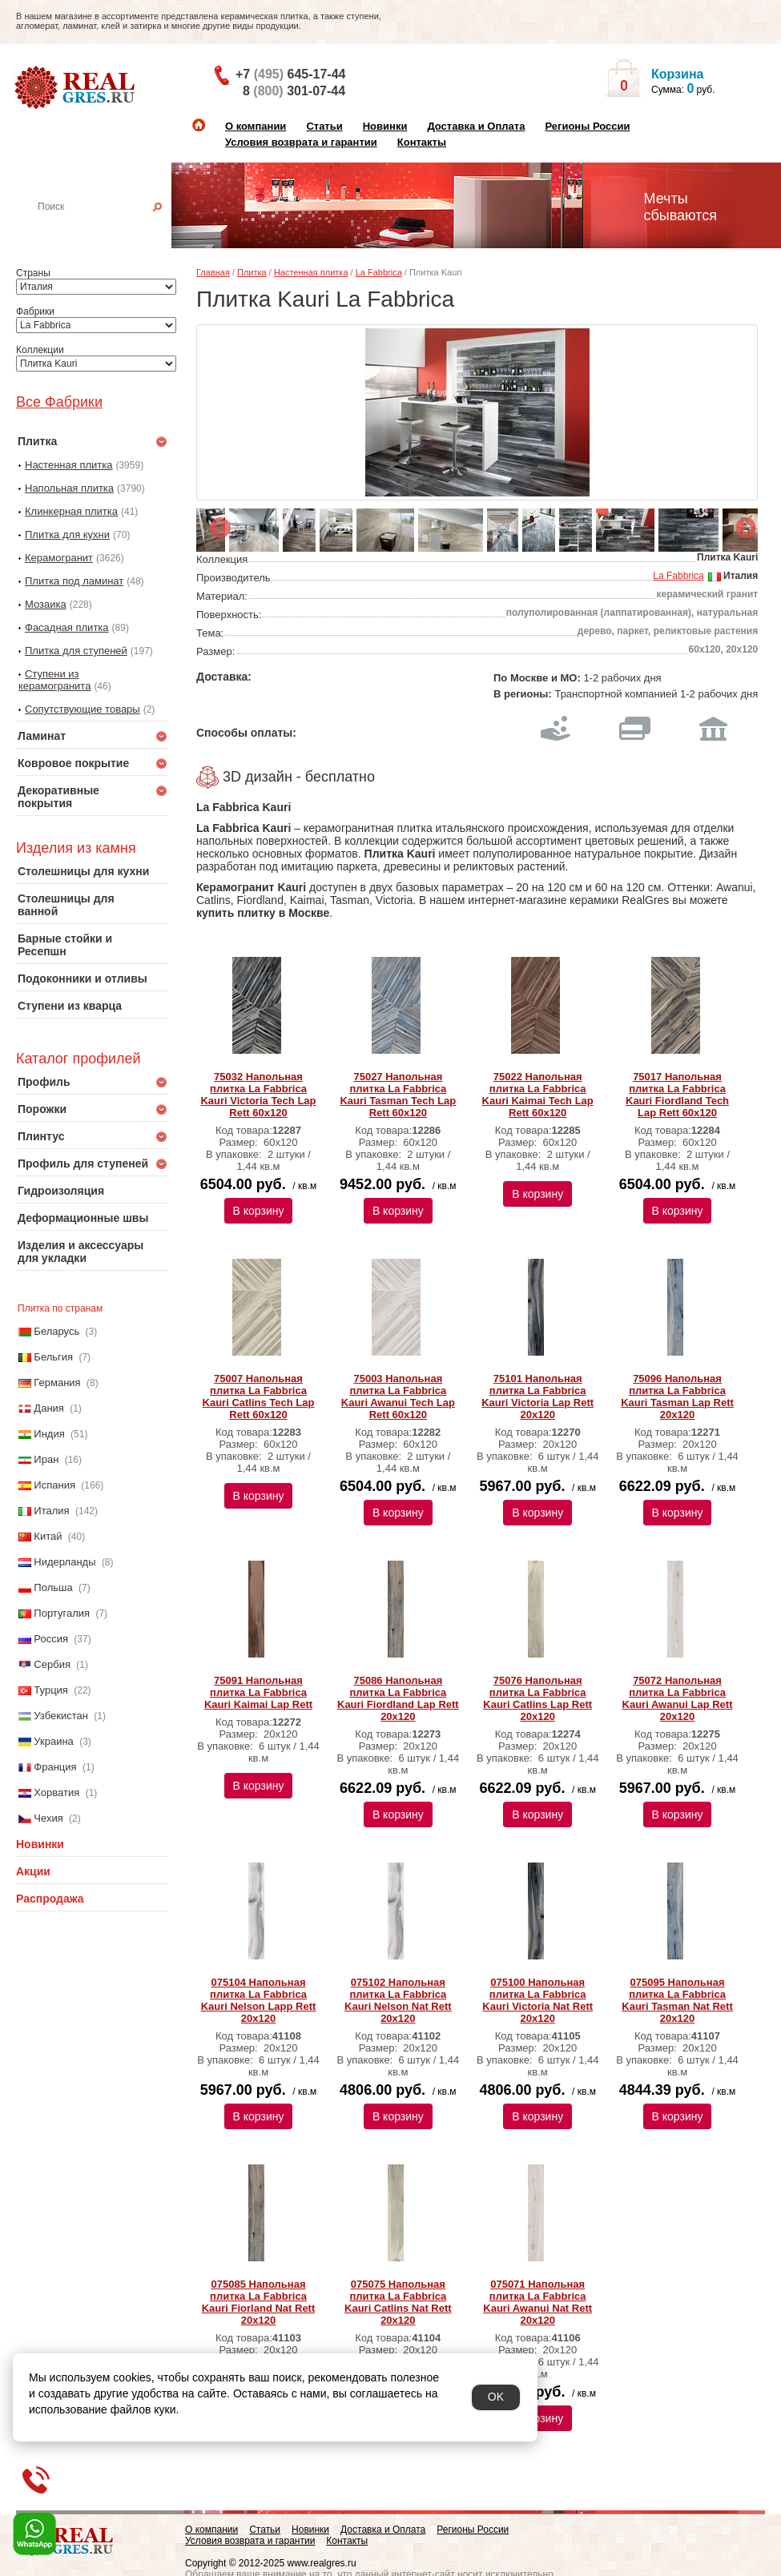 Image resolution: width=781 pixels, height=2576 pixels. I want to click on Керамогранит, so click(59, 558).